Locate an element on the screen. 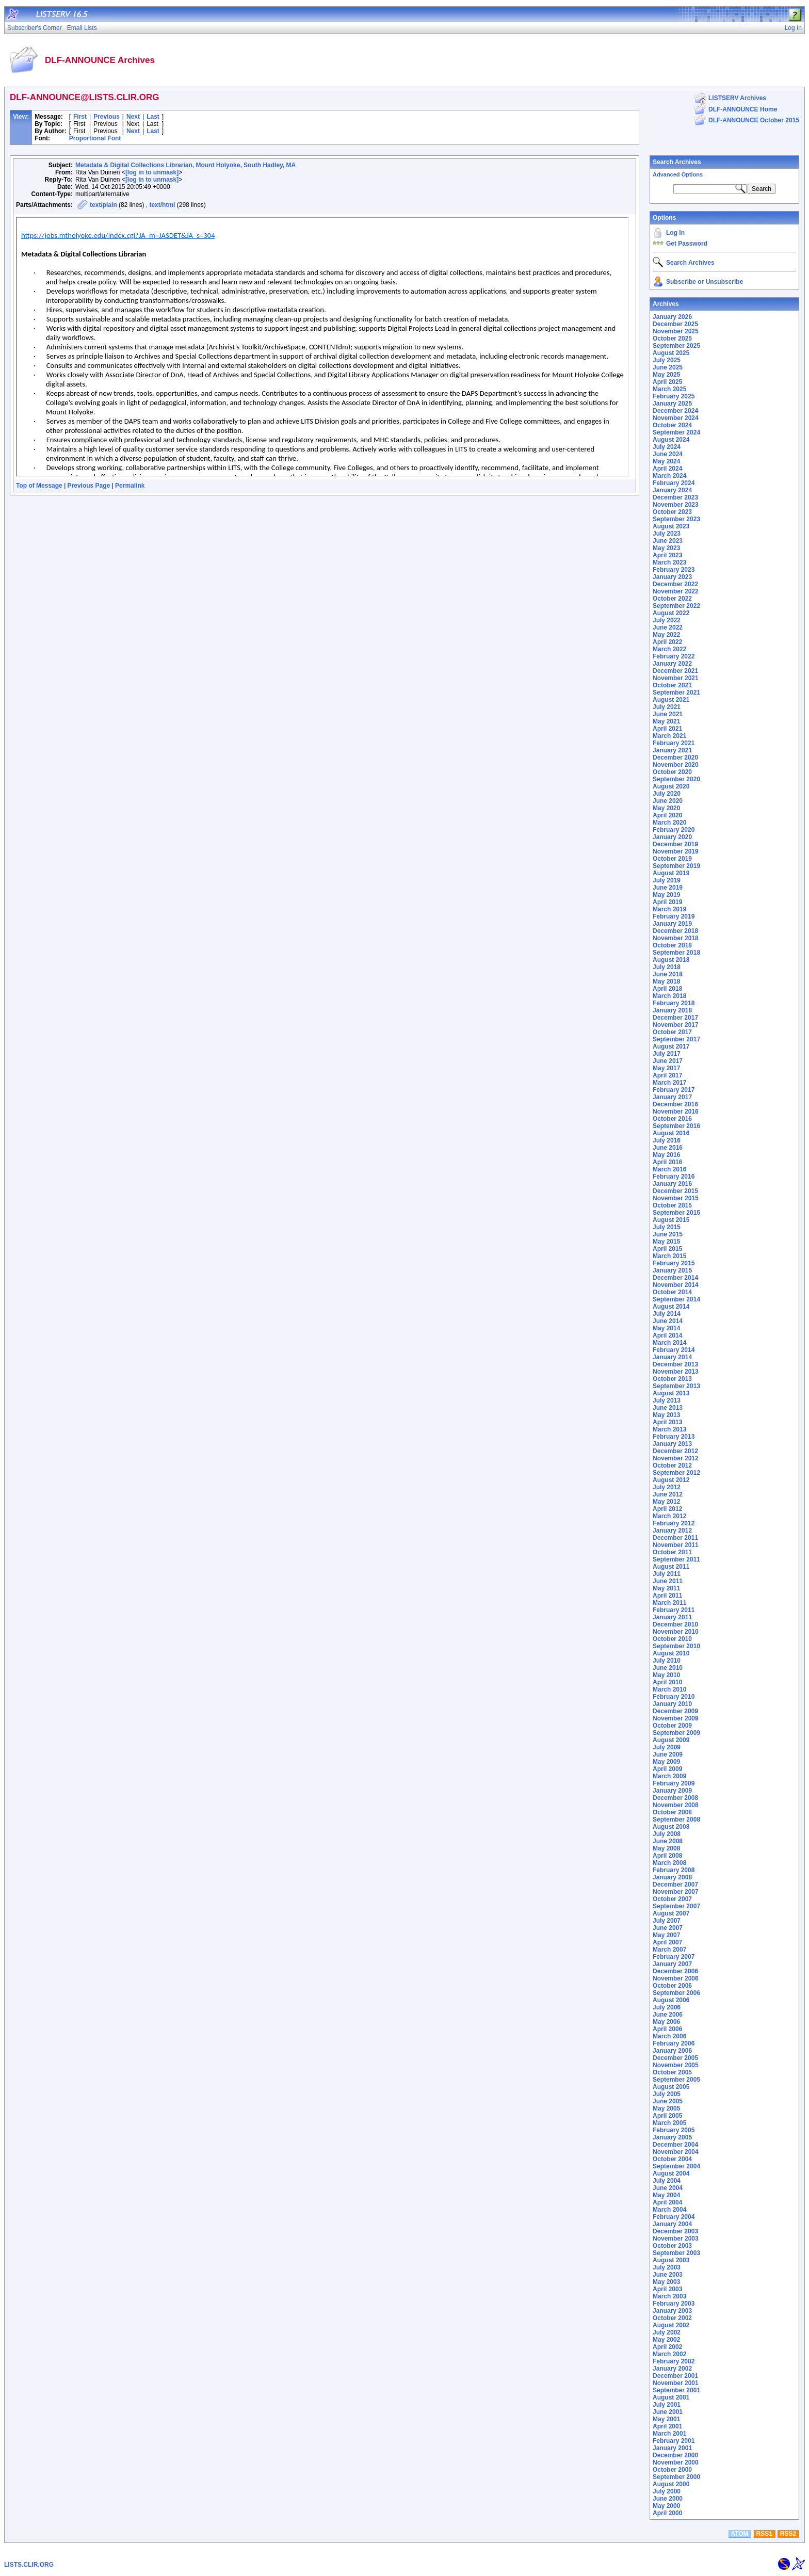 The image size is (809, 2576). October 2020 is located at coordinates (672, 772).